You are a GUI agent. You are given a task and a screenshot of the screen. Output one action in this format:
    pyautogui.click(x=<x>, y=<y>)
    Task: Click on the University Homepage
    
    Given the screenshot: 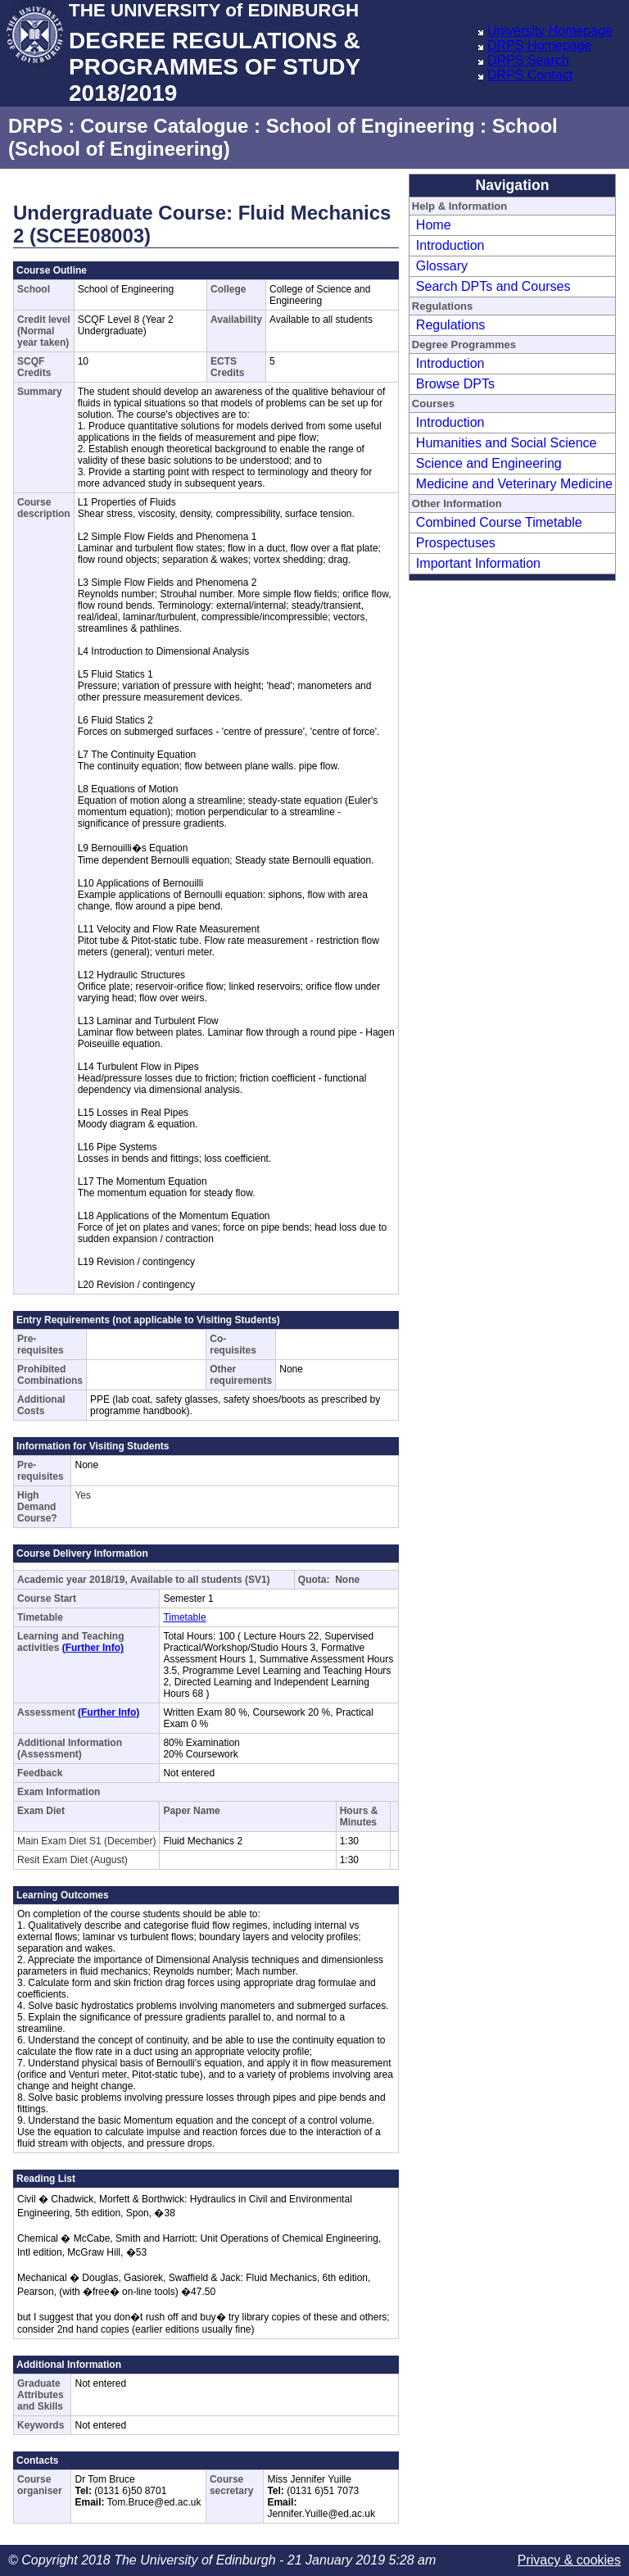 What is the action you would take?
    pyautogui.click(x=550, y=31)
    